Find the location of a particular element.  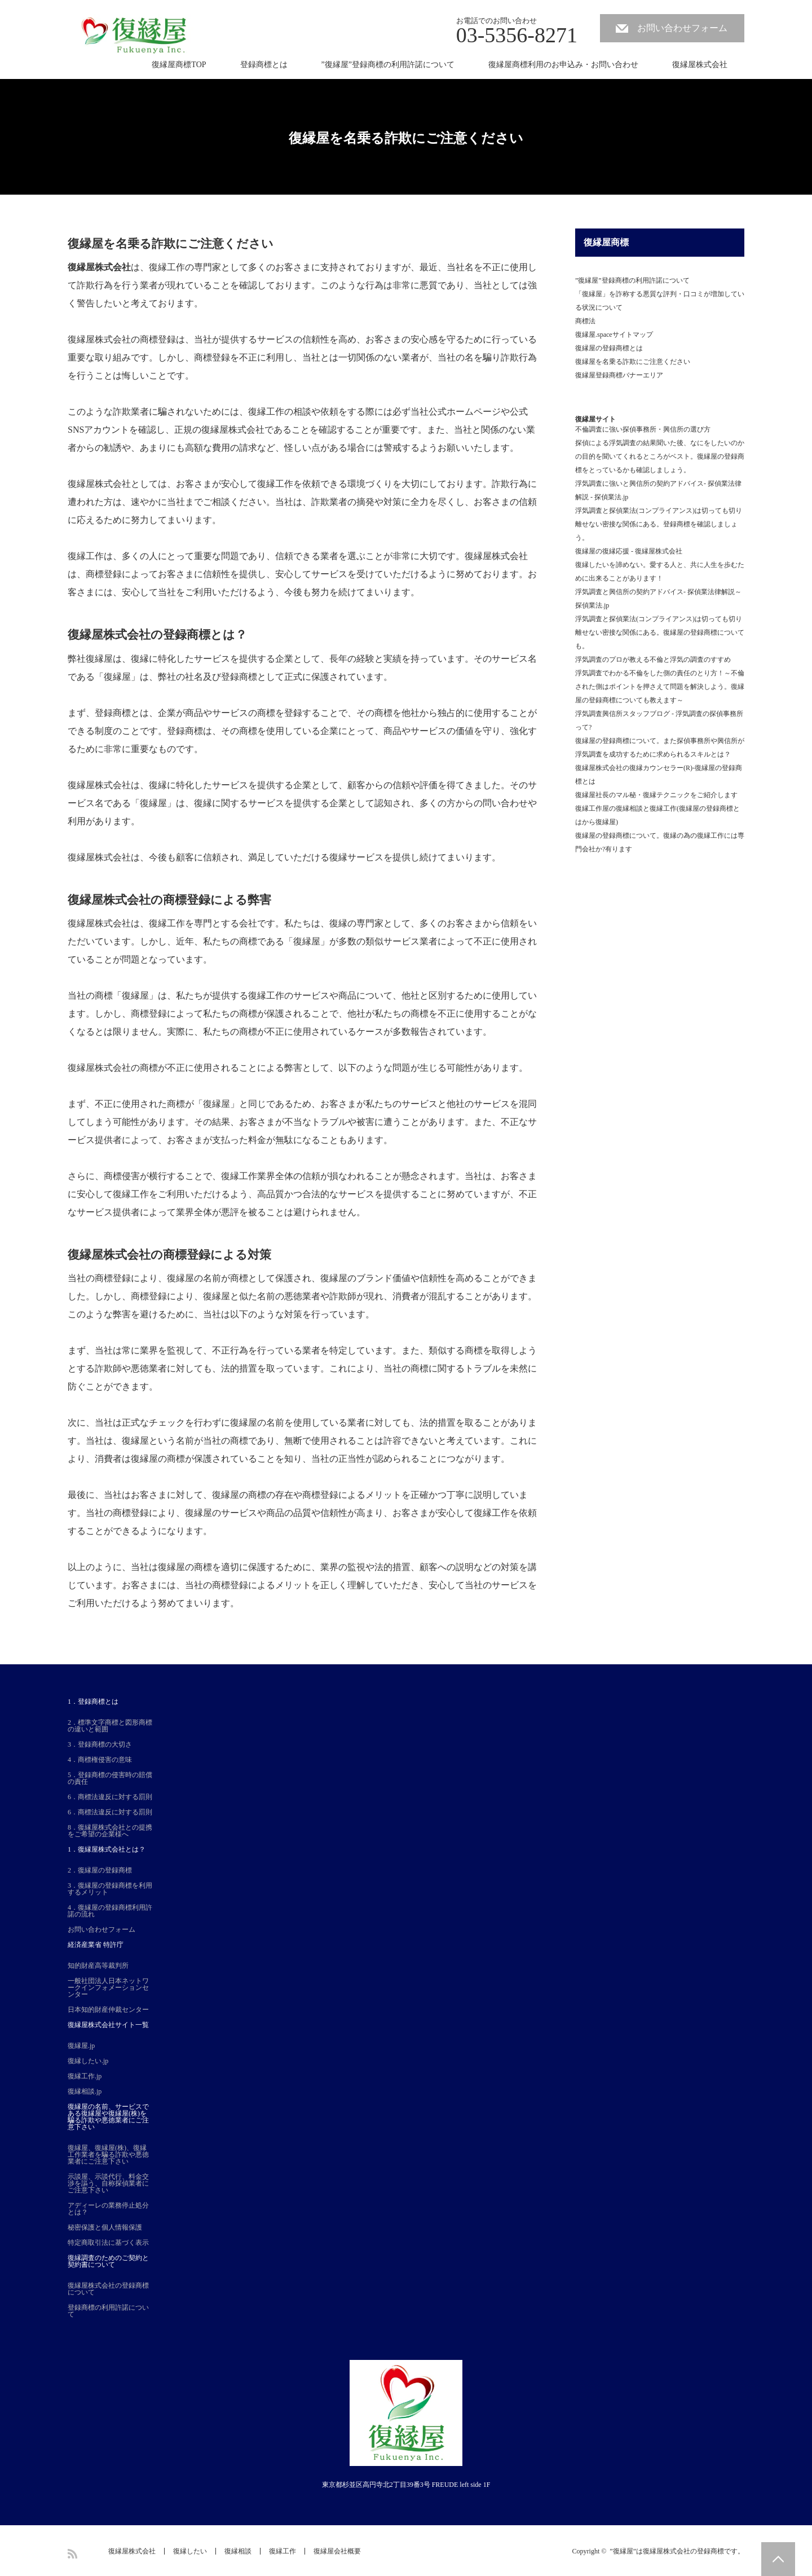

復縁工作 is located at coordinates (167, 267).